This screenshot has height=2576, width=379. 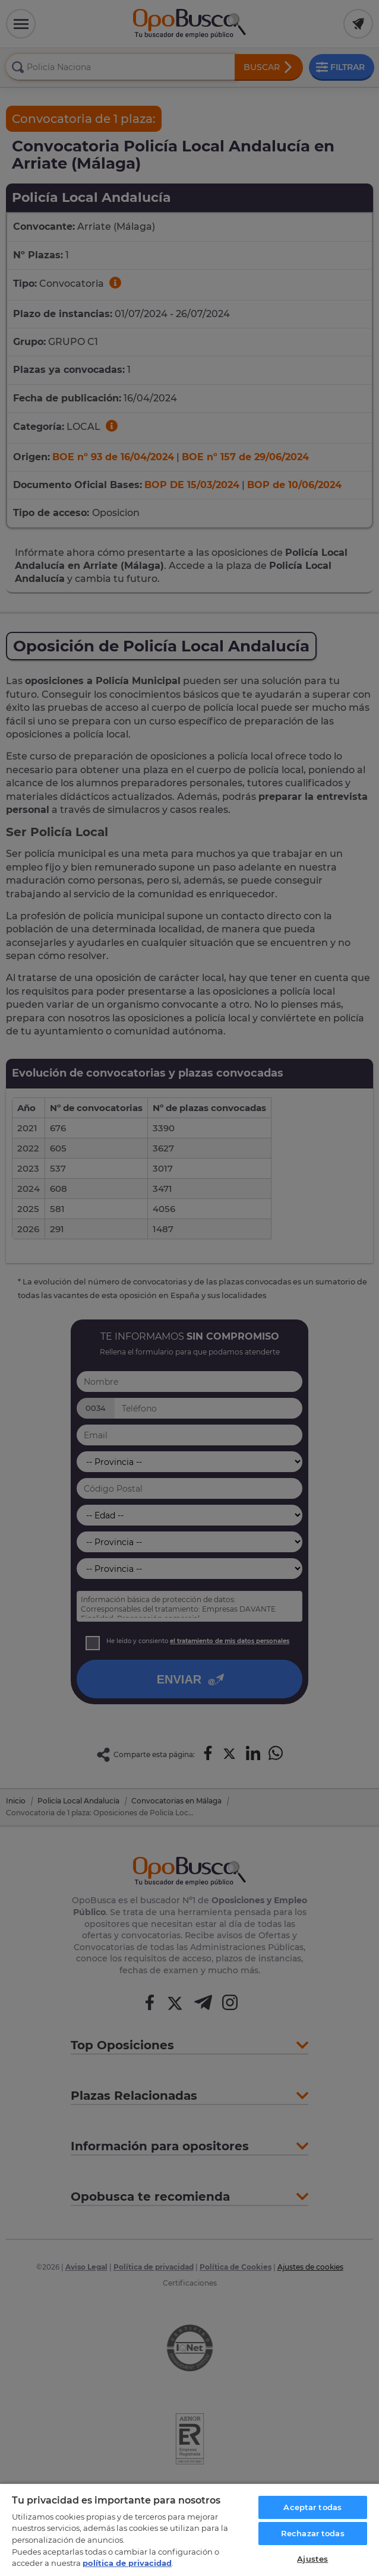 I want to click on Aceptar todas, so click(x=312, y=2507).